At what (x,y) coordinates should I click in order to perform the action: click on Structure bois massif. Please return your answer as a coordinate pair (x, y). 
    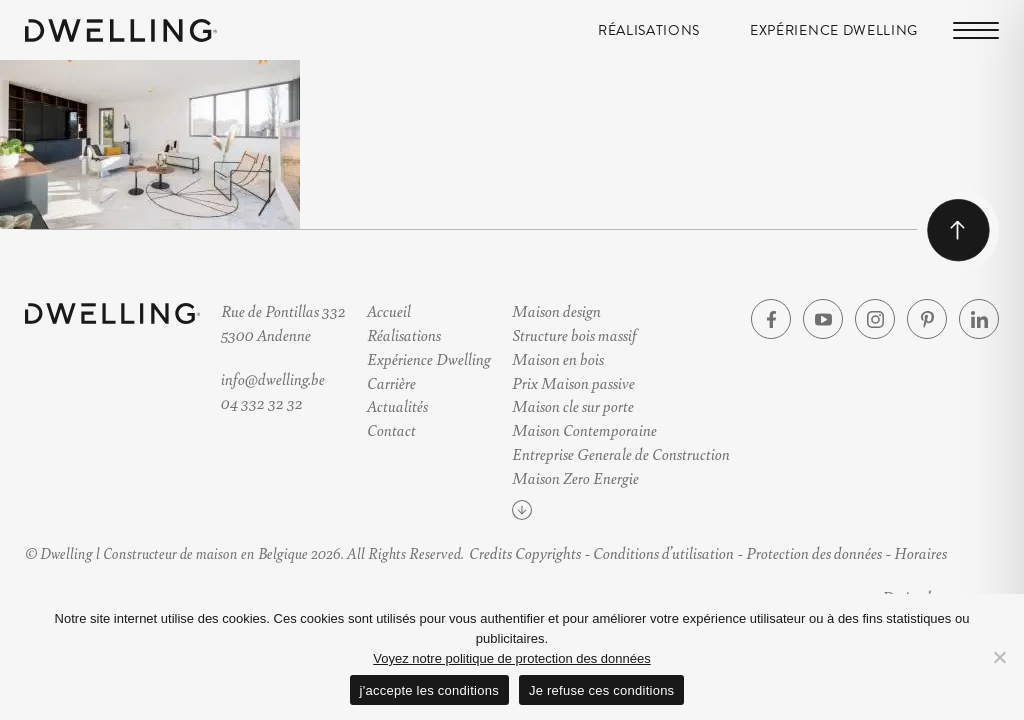
    Looking at the image, I should click on (574, 334).